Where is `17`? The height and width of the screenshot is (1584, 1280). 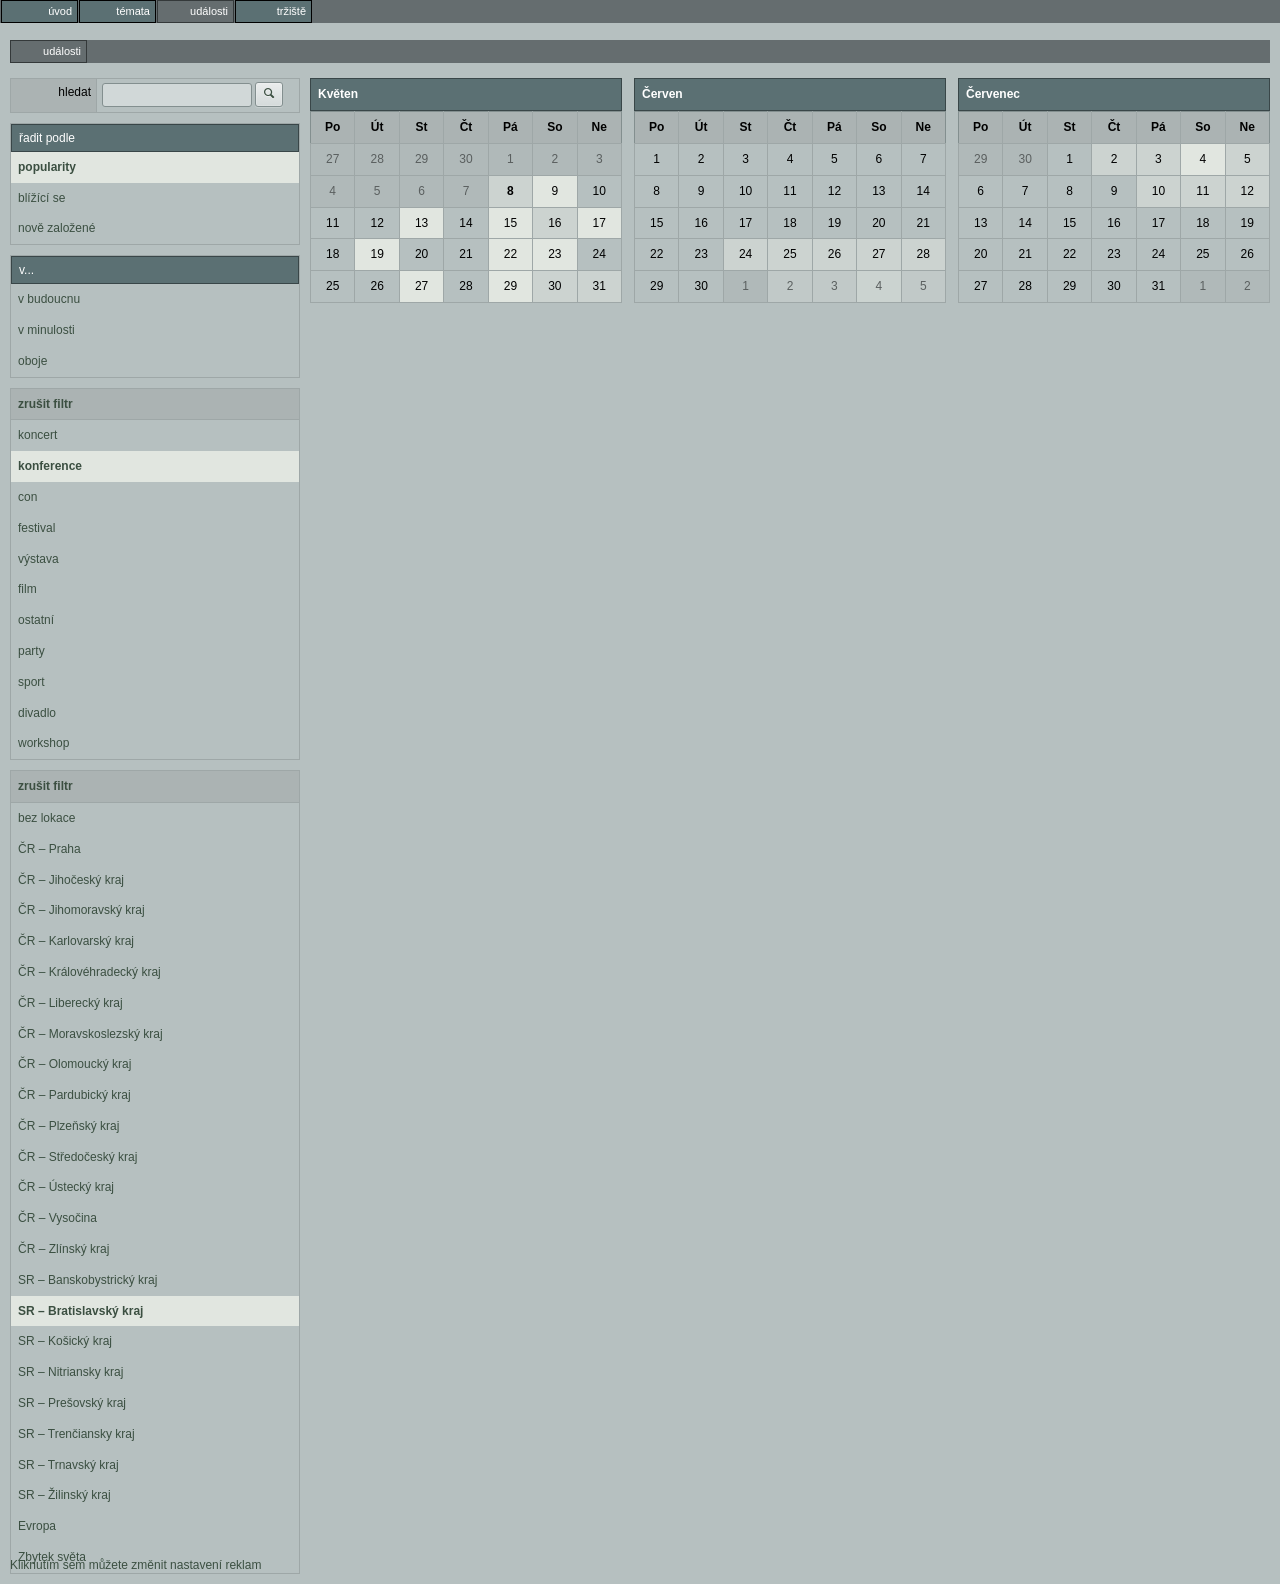 17 is located at coordinates (599, 223).